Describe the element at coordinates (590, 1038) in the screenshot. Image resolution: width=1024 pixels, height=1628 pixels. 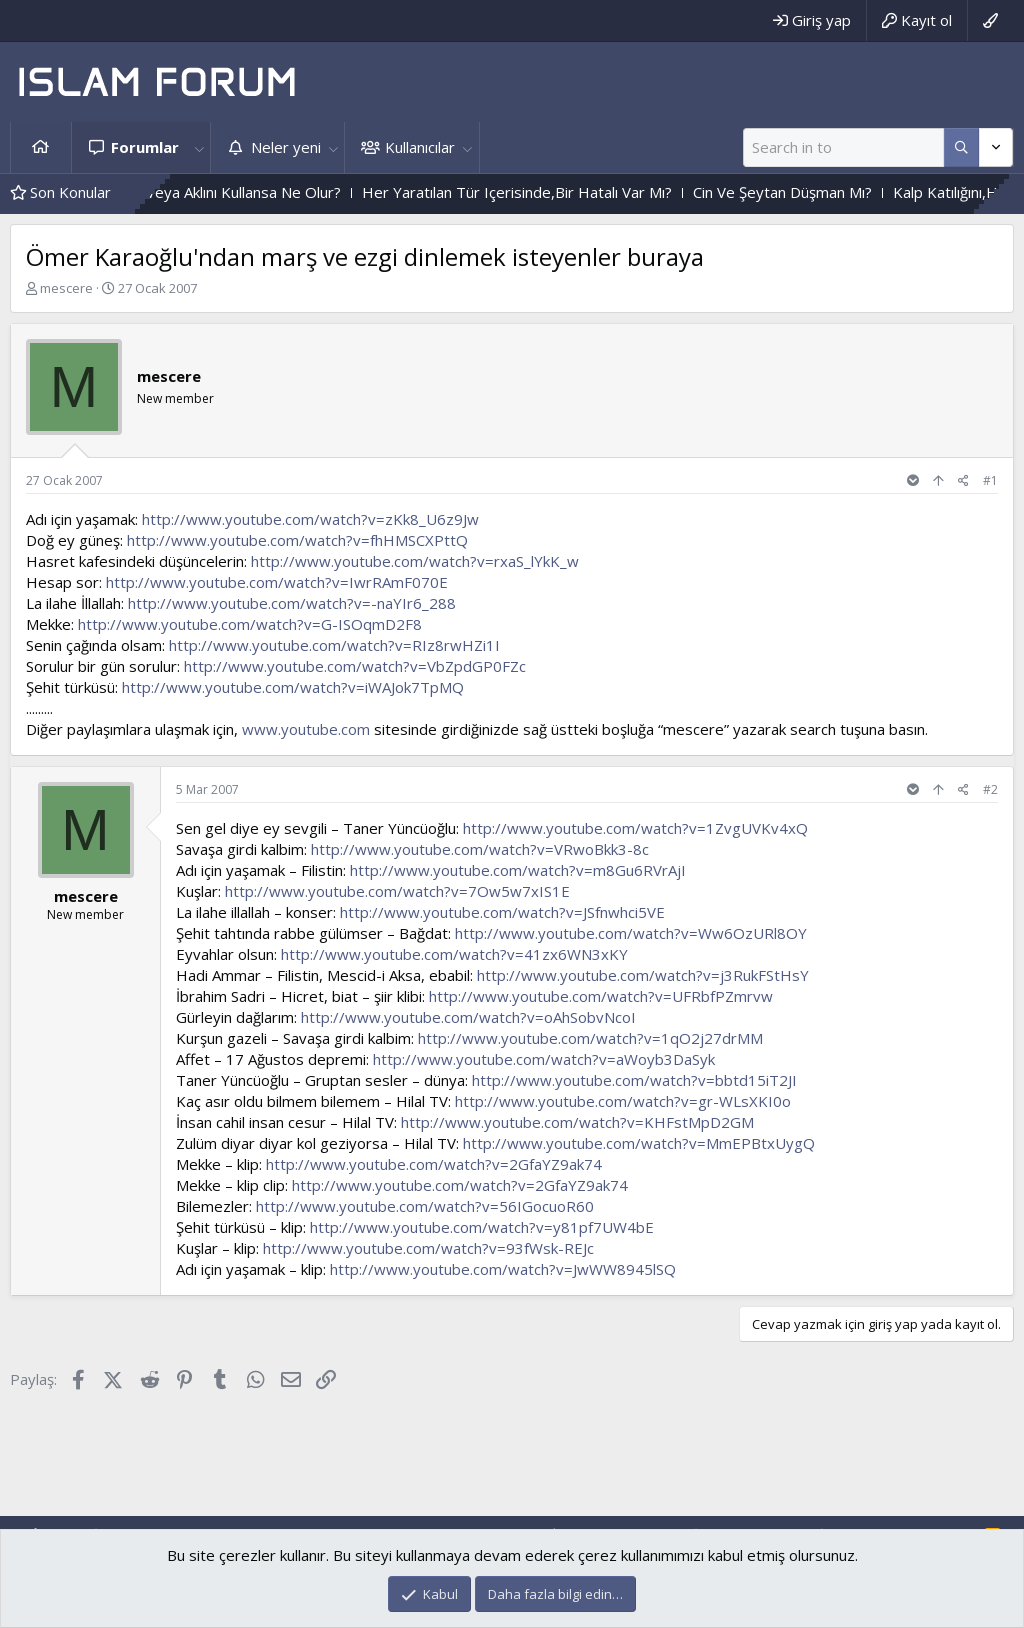
I see `http://www.youtube.com/watch?v=1qO2j27drMM` at that location.